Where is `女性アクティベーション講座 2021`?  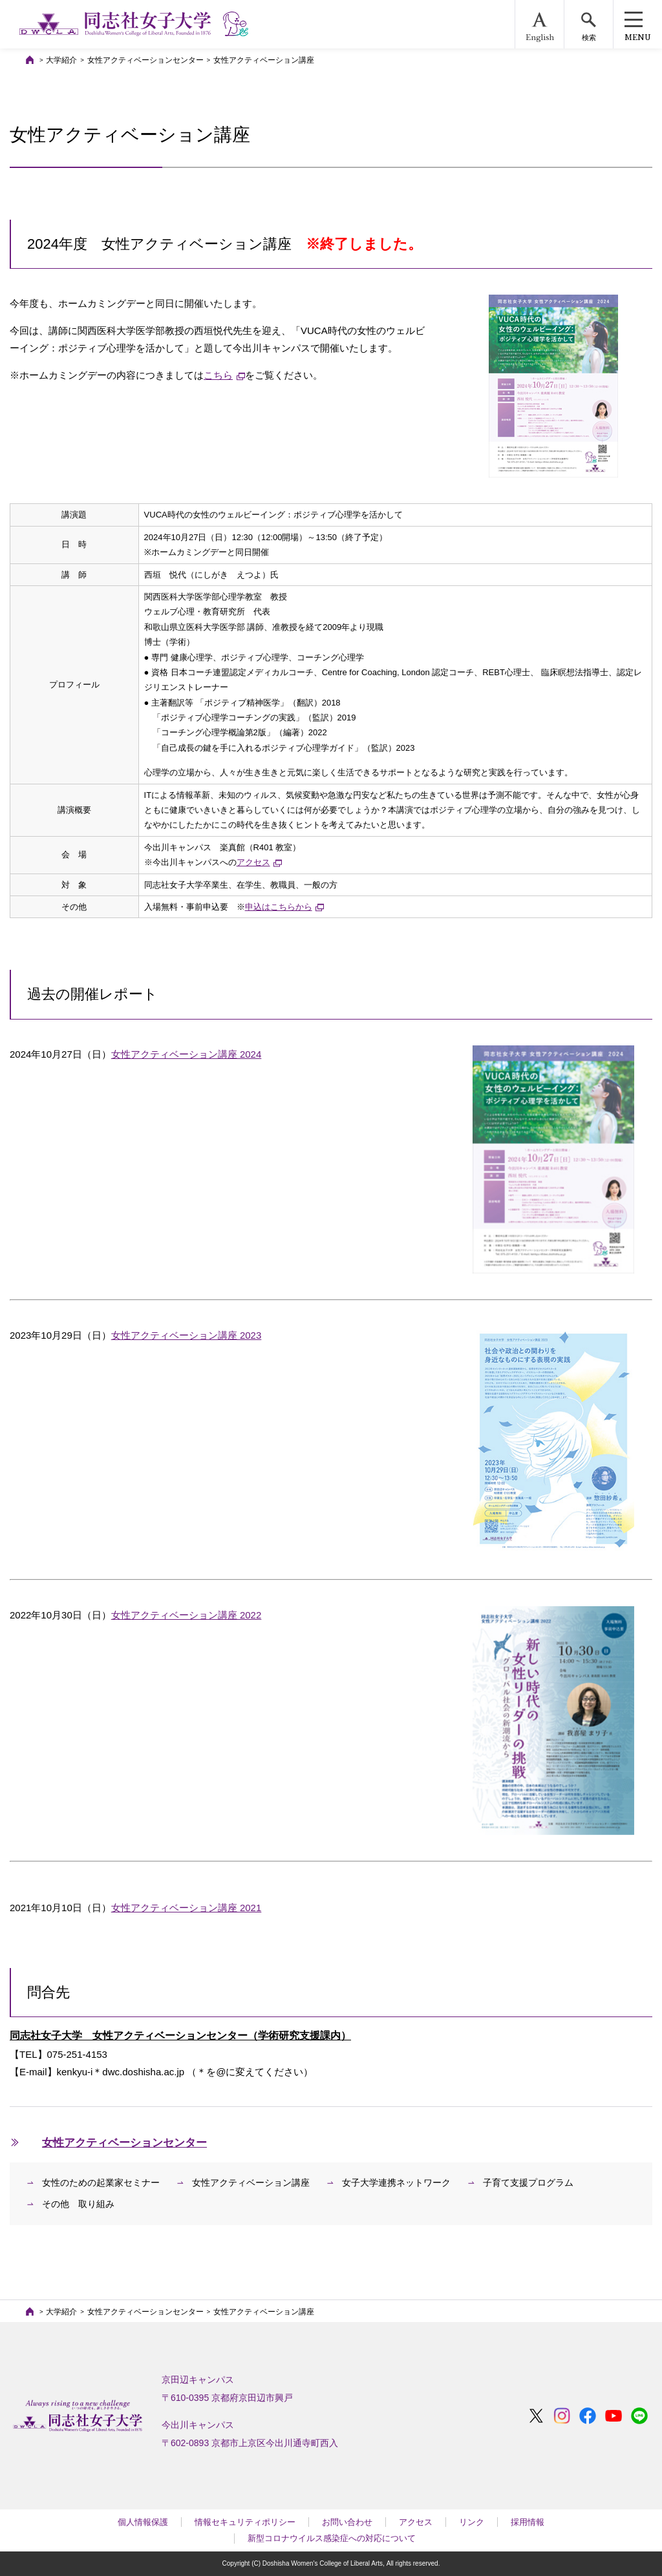
女性アクティベーション講座 2021 is located at coordinates (186, 1907).